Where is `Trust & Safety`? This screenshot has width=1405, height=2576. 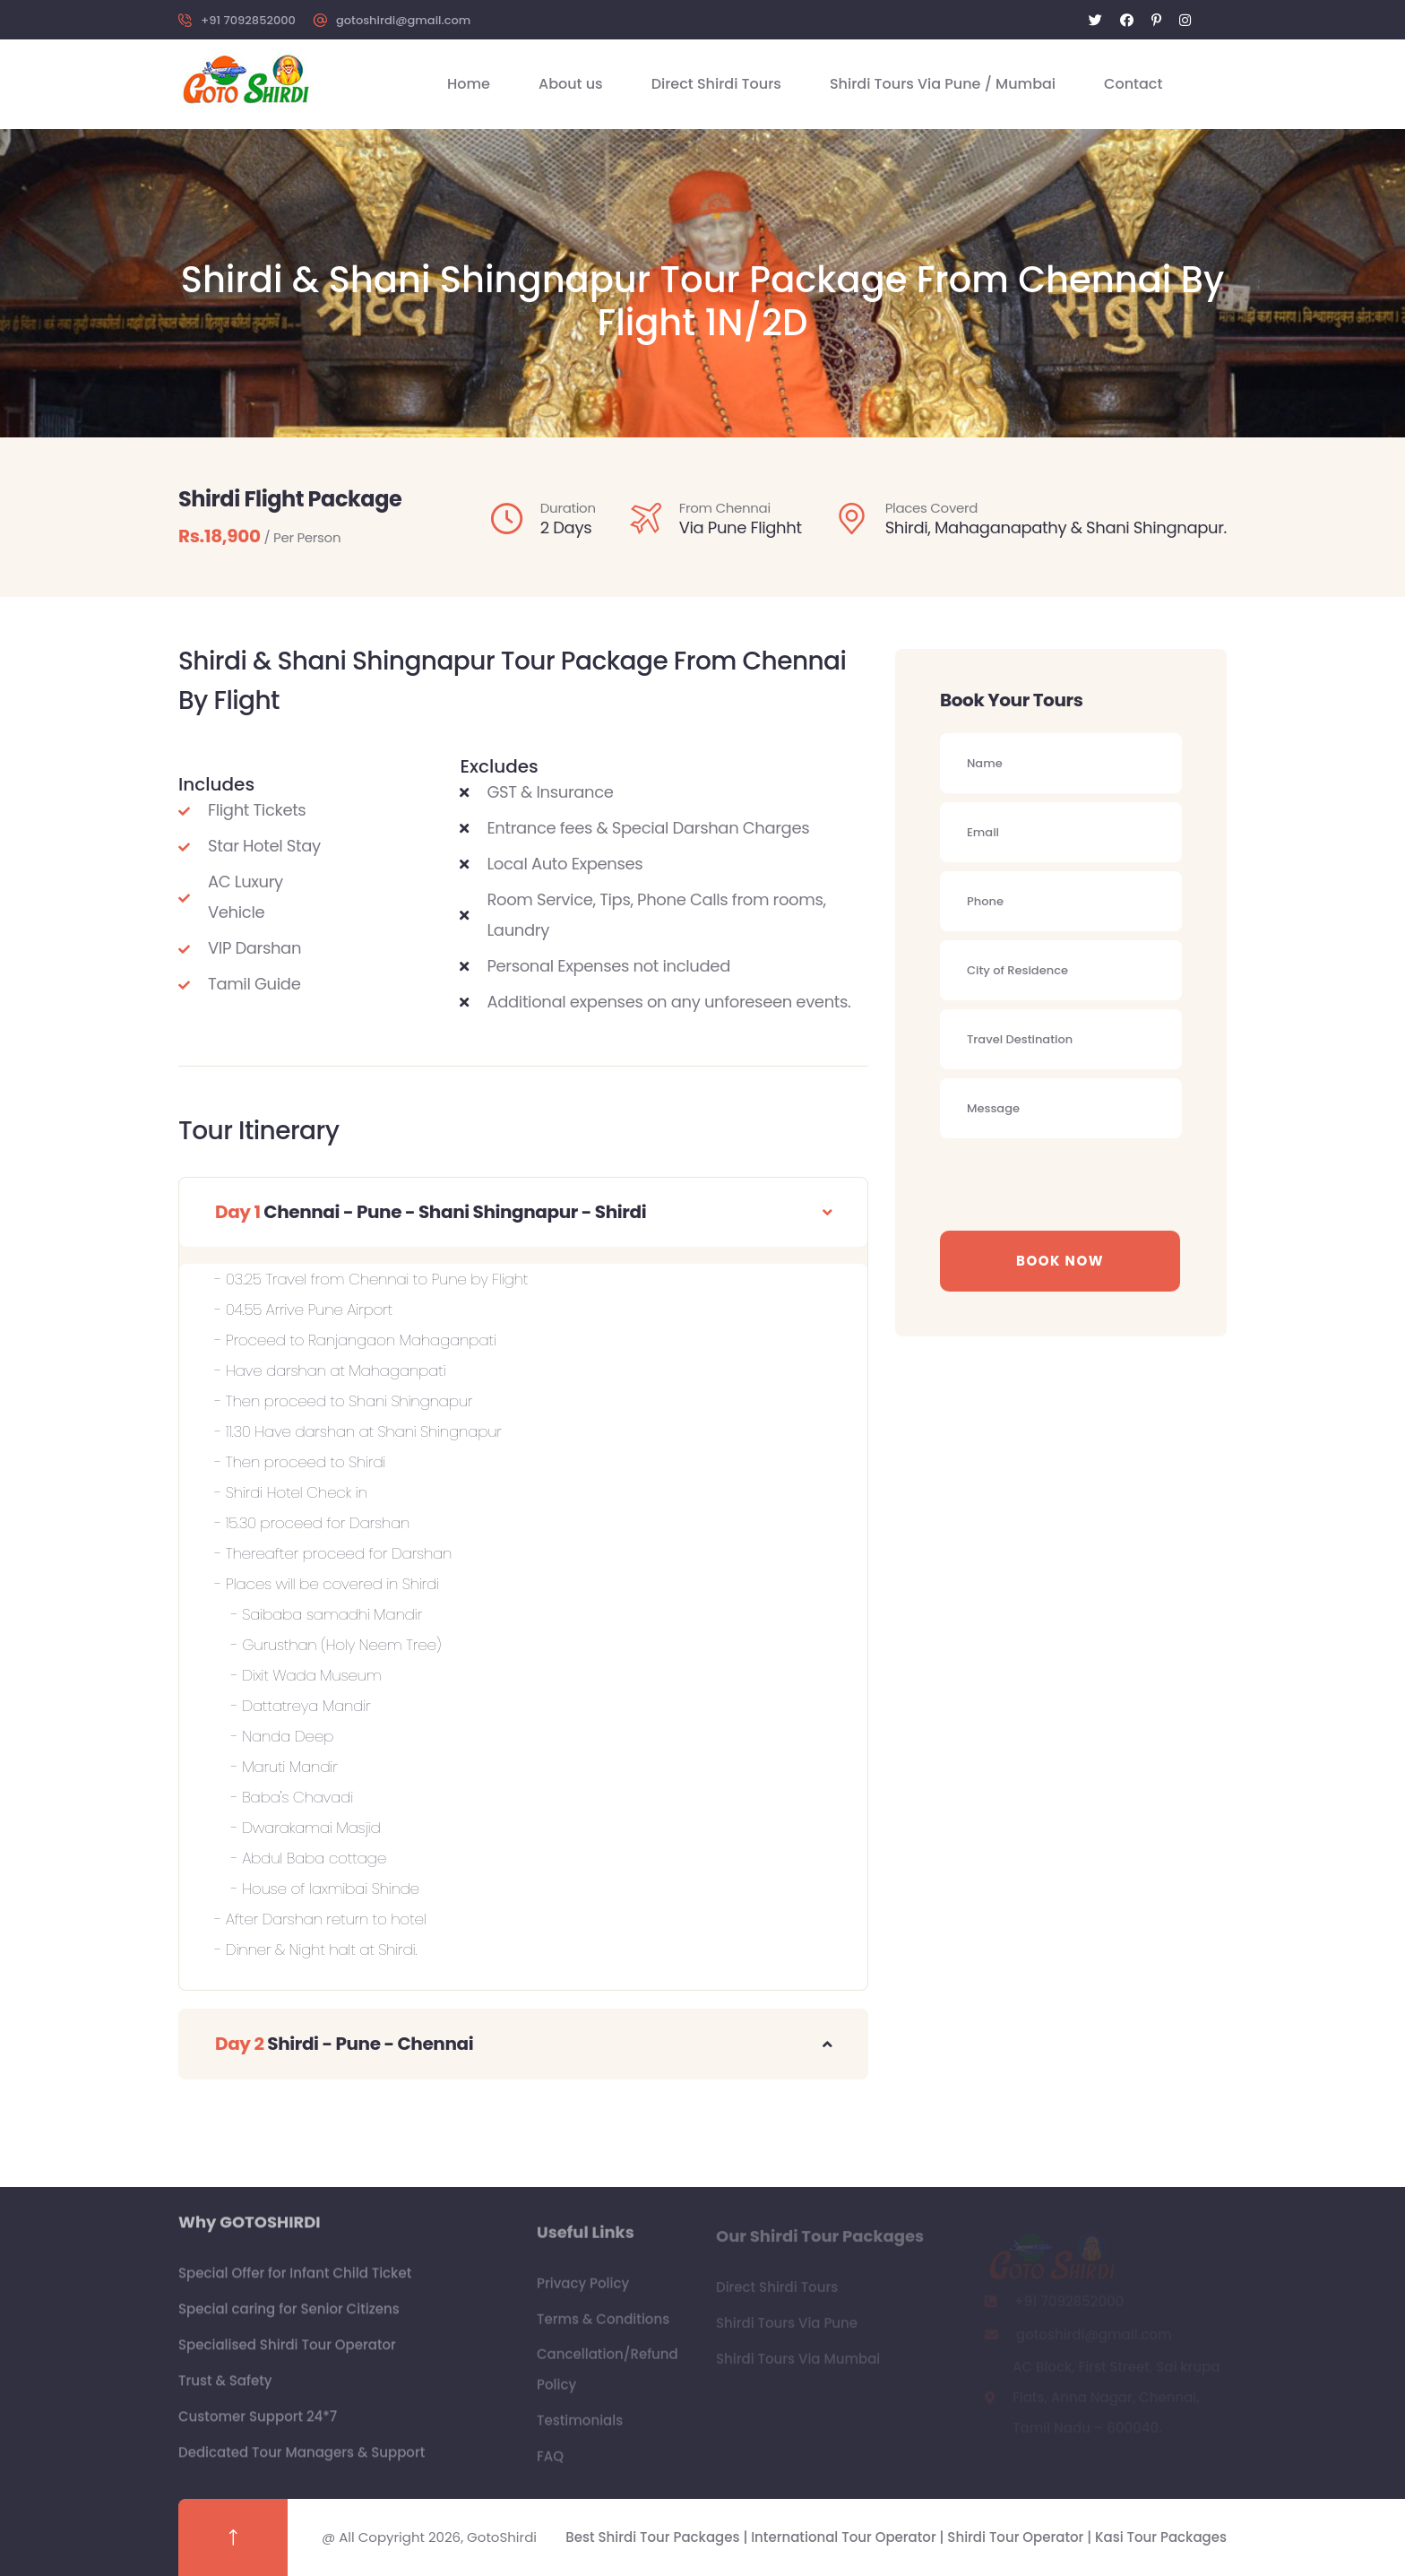
Trust & Safety is located at coordinates (225, 2390).